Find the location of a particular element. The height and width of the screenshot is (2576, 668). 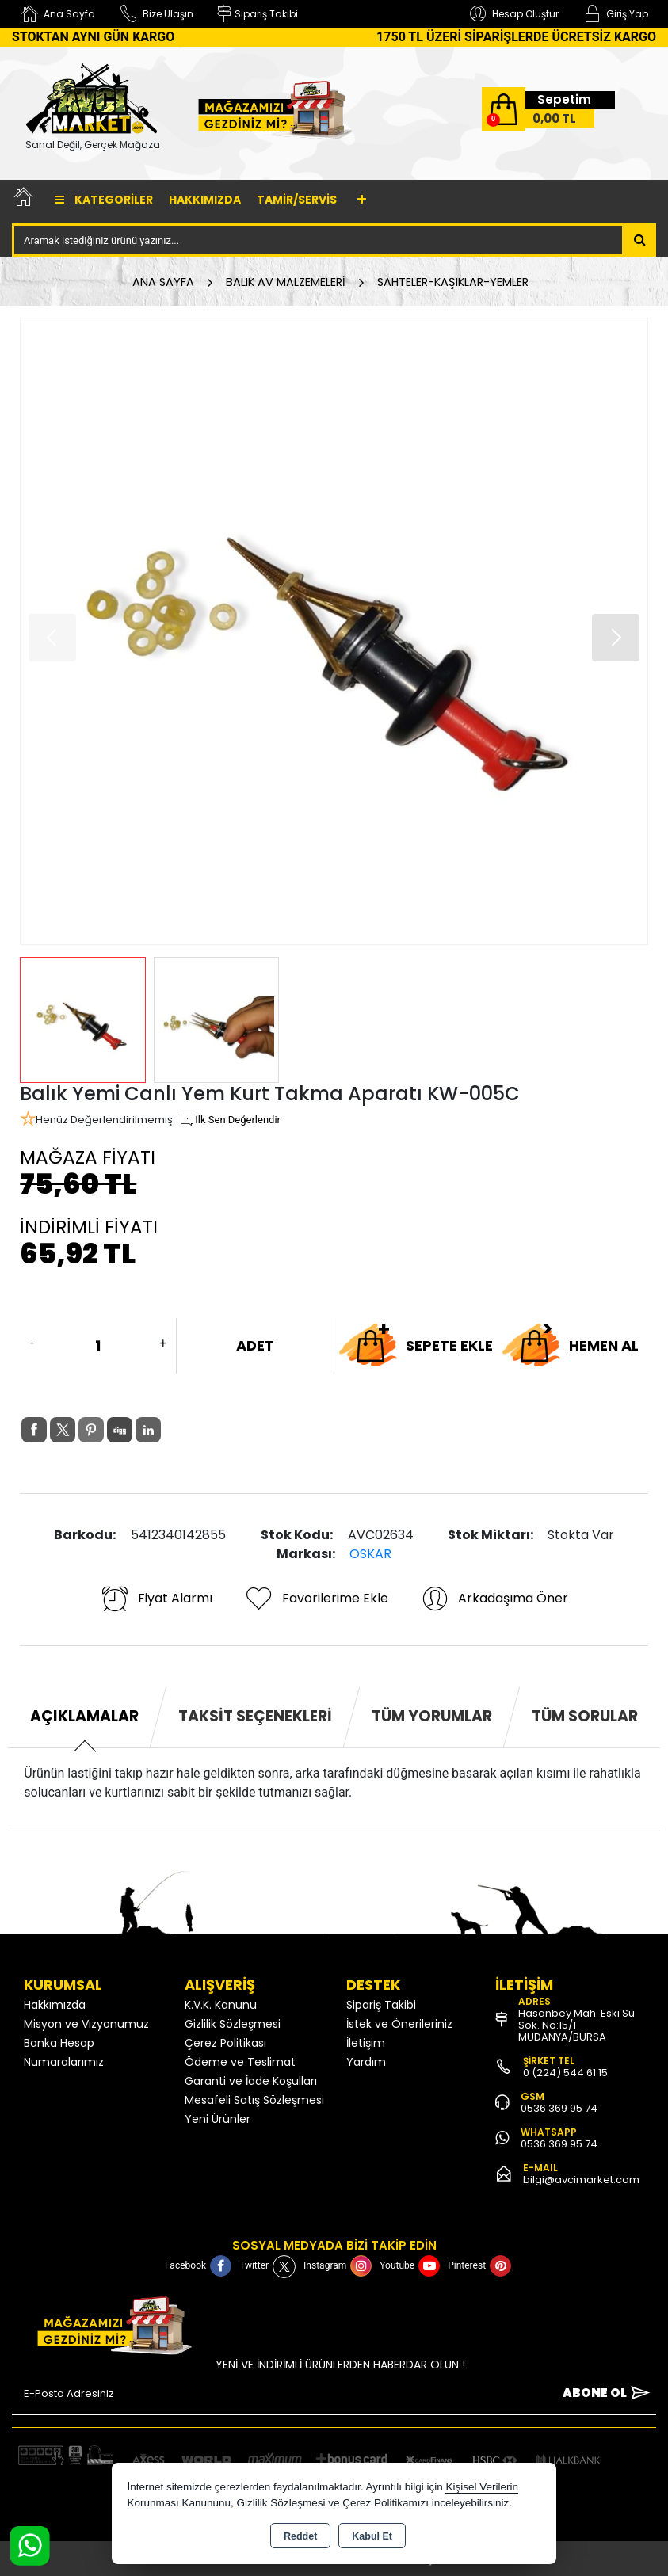

Yardım is located at coordinates (366, 2062).